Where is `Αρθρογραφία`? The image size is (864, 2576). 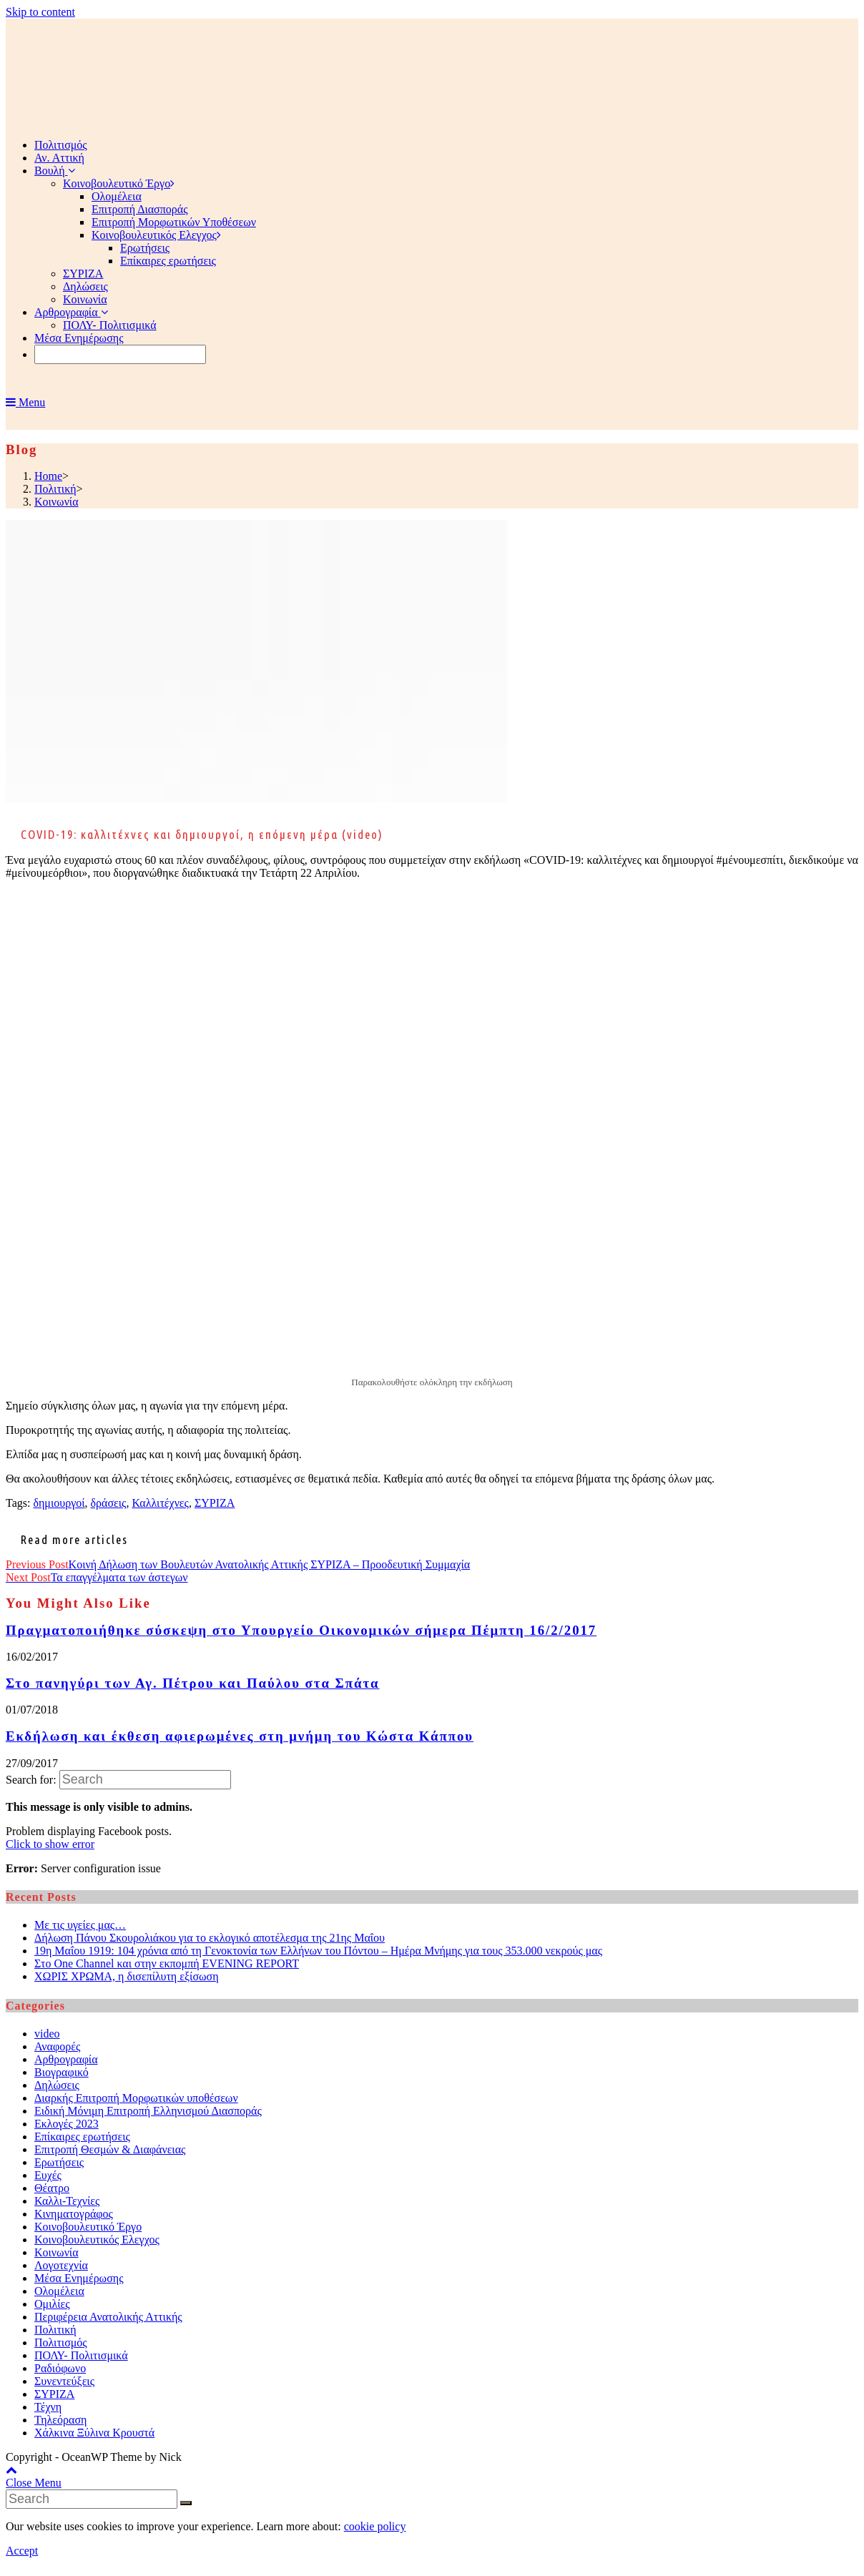 Αρθρογραφία is located at coordinates (66, 2059).